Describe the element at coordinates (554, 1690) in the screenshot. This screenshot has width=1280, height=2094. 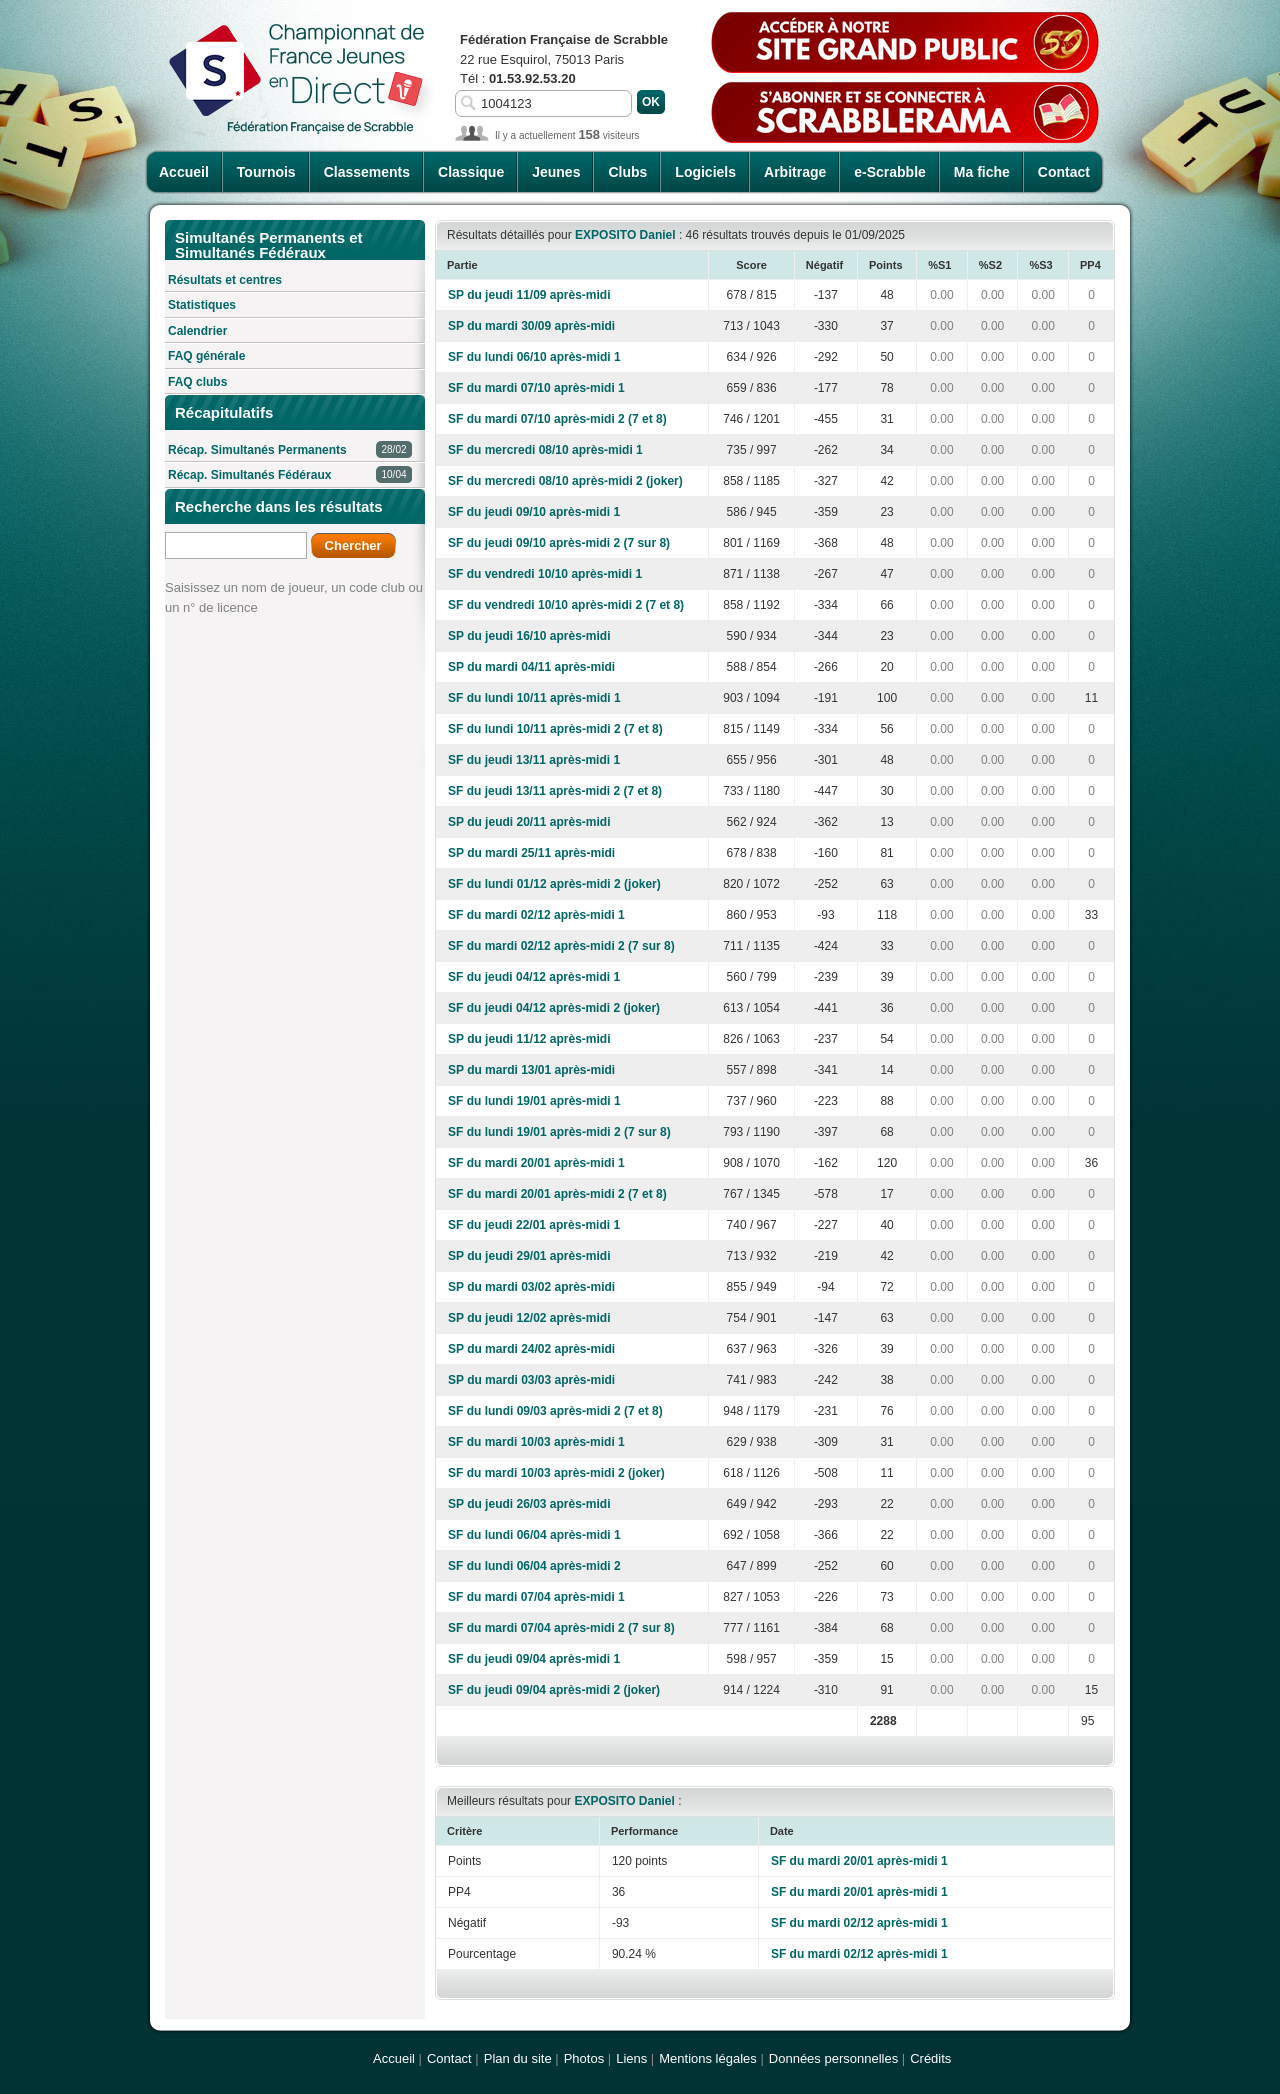
I see `SF du jeudi 09/04 après-midi 2 (joker)` at that location.